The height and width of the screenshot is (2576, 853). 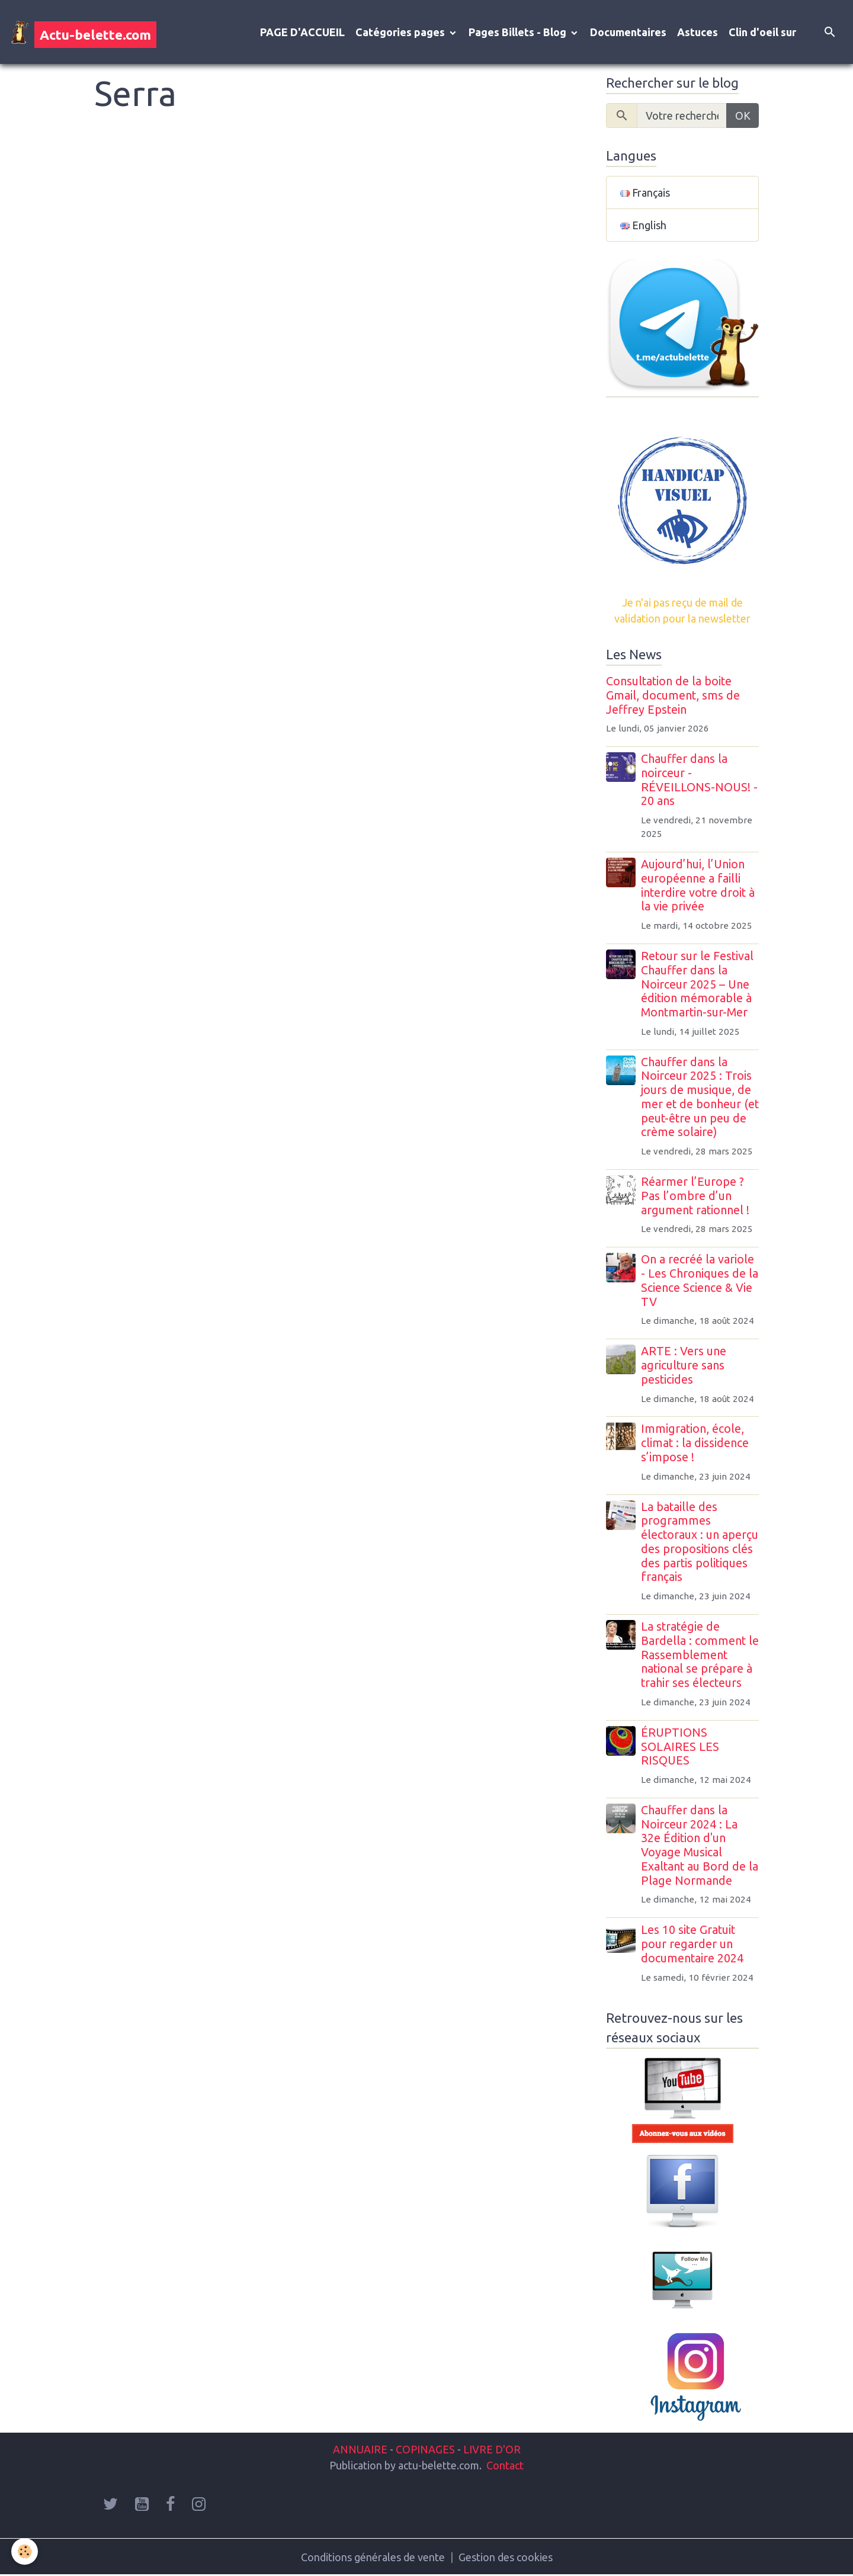 I want to click on [Cookies], so click(x=25, y=2551).